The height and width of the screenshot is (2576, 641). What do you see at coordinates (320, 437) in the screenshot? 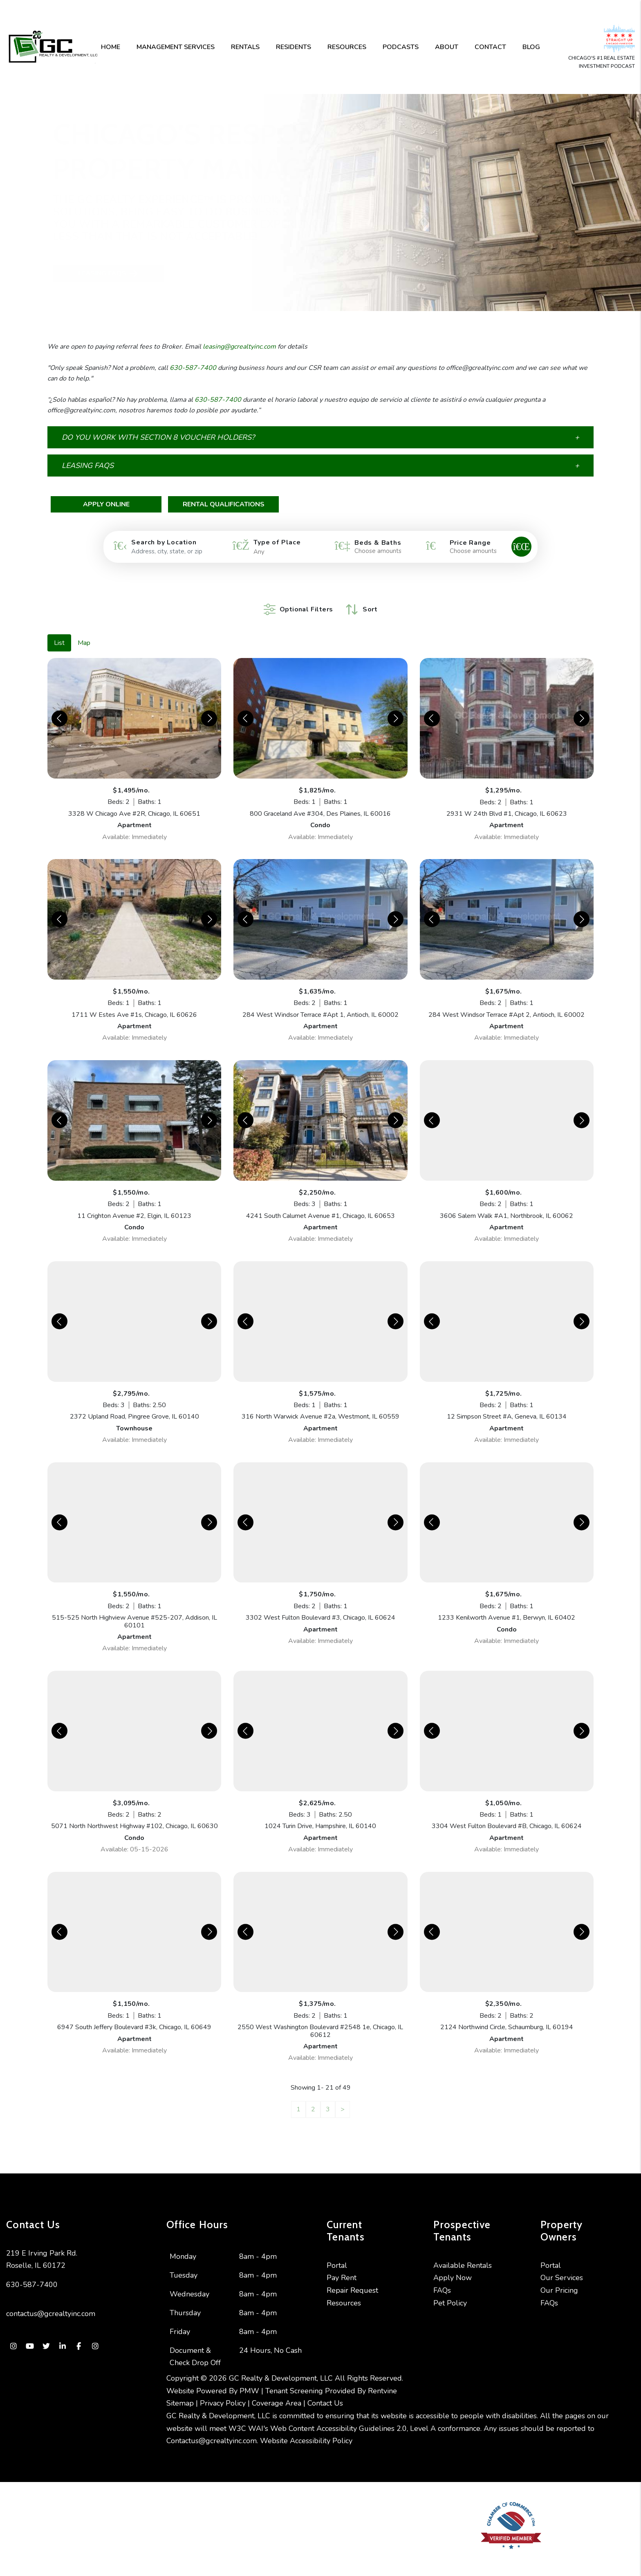
I see `[button]` at bounding box center [320, 437].